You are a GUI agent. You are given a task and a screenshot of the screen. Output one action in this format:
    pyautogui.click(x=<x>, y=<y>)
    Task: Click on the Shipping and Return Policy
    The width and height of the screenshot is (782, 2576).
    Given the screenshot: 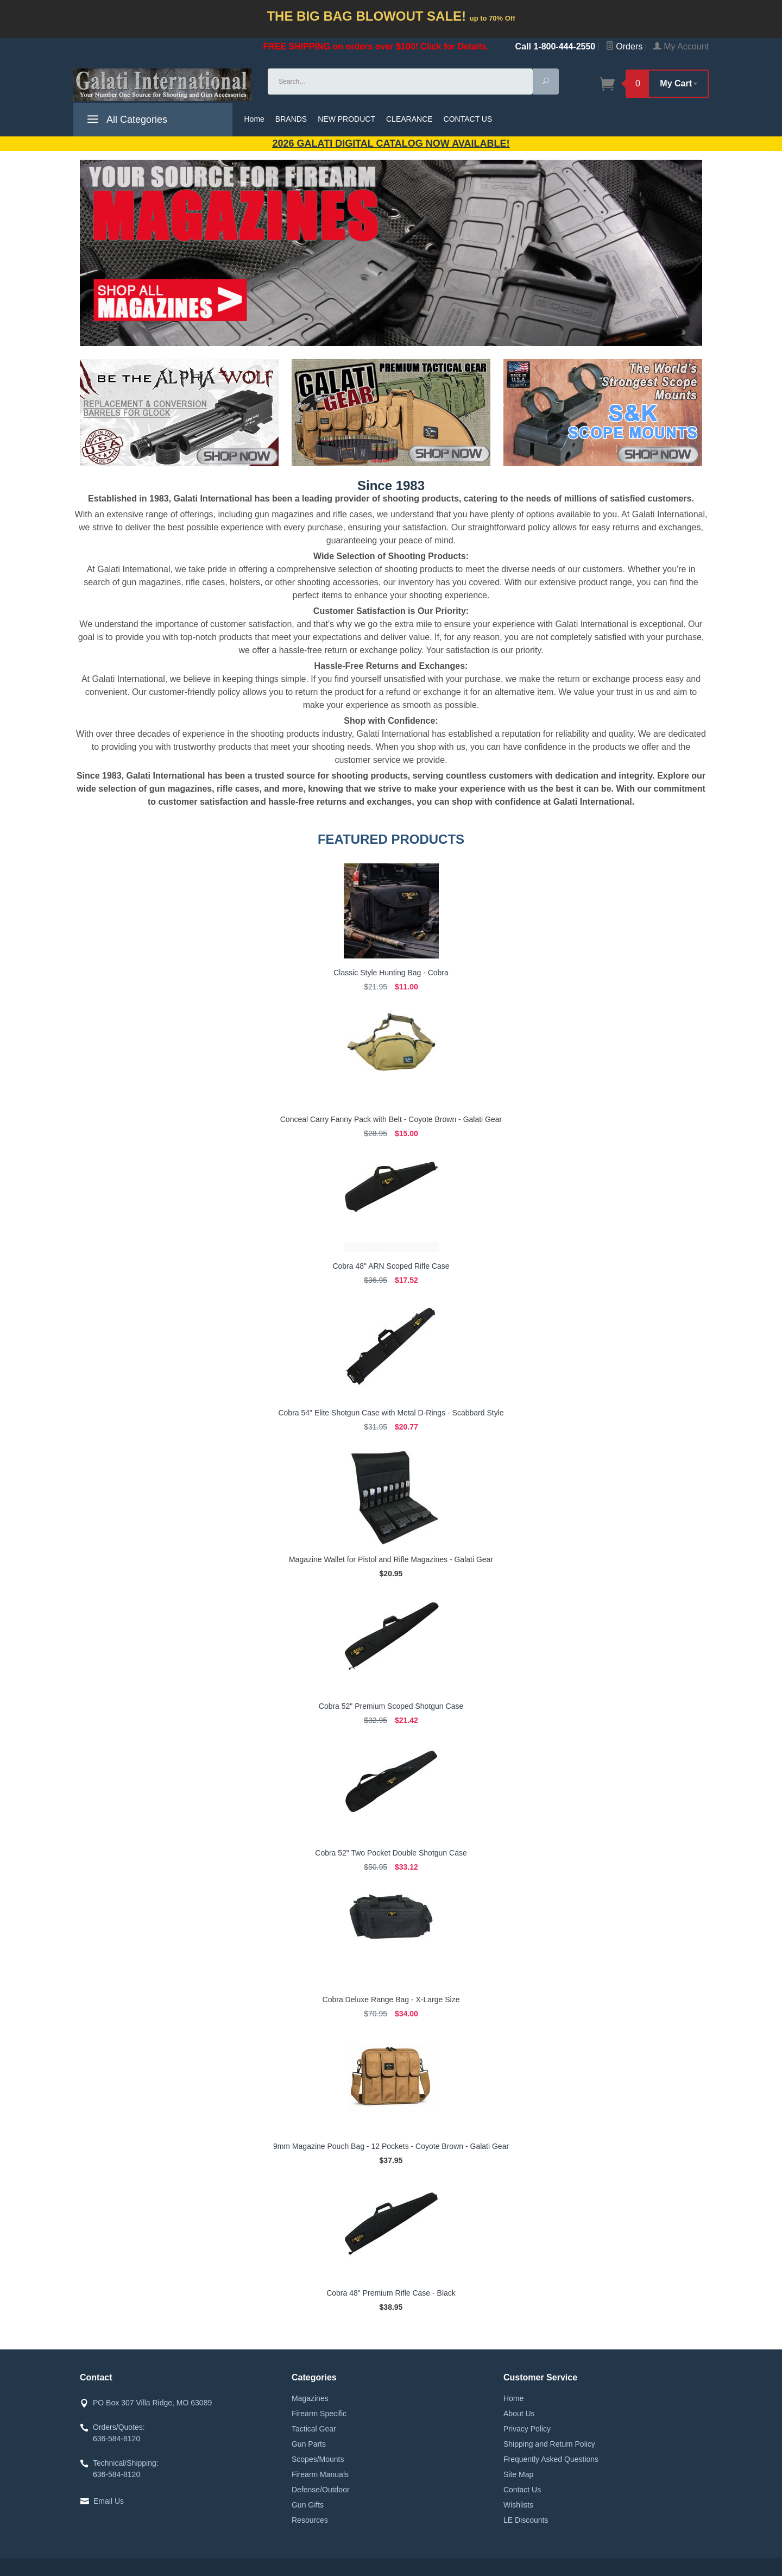 What is the action you would take?
    pyautogui.click(x=549, y=2444)
    